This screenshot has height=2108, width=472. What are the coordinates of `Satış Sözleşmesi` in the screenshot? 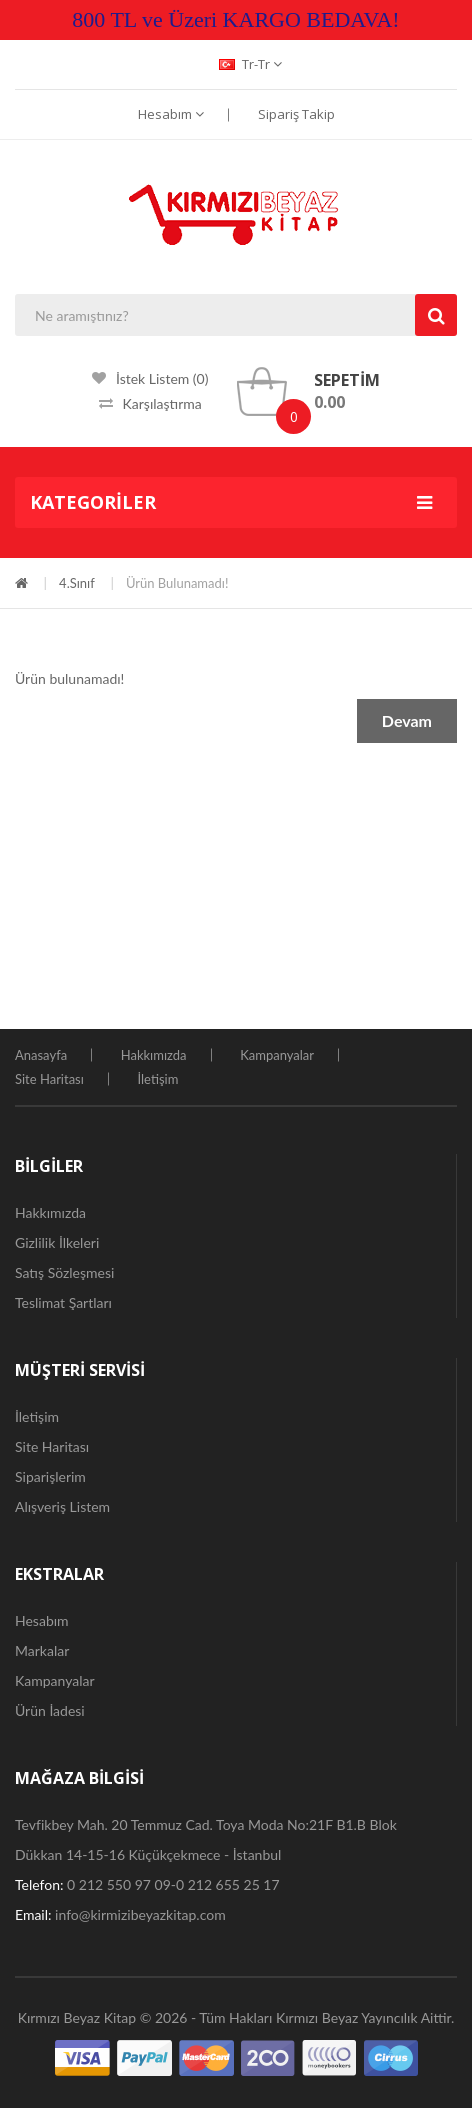 It's located at (64, 1272).